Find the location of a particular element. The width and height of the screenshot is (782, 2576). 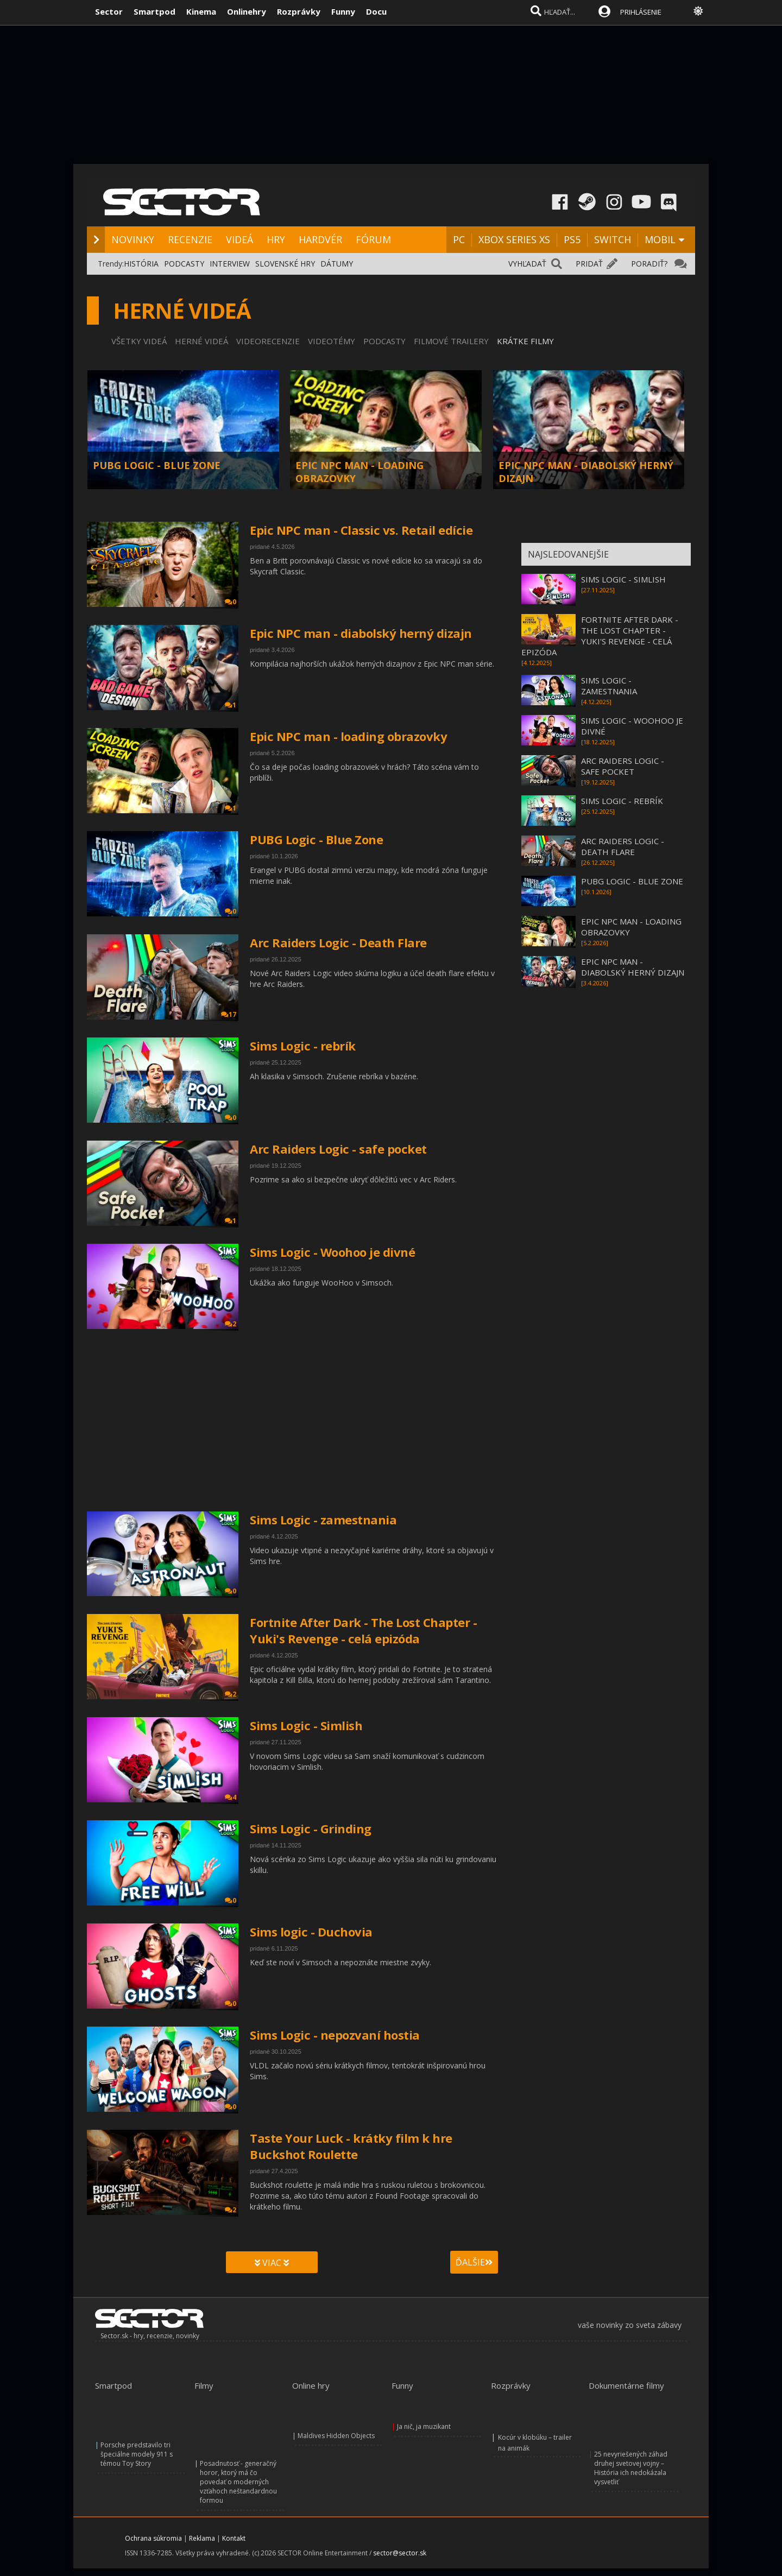

Reklama is located at coordinates (202, 2538).